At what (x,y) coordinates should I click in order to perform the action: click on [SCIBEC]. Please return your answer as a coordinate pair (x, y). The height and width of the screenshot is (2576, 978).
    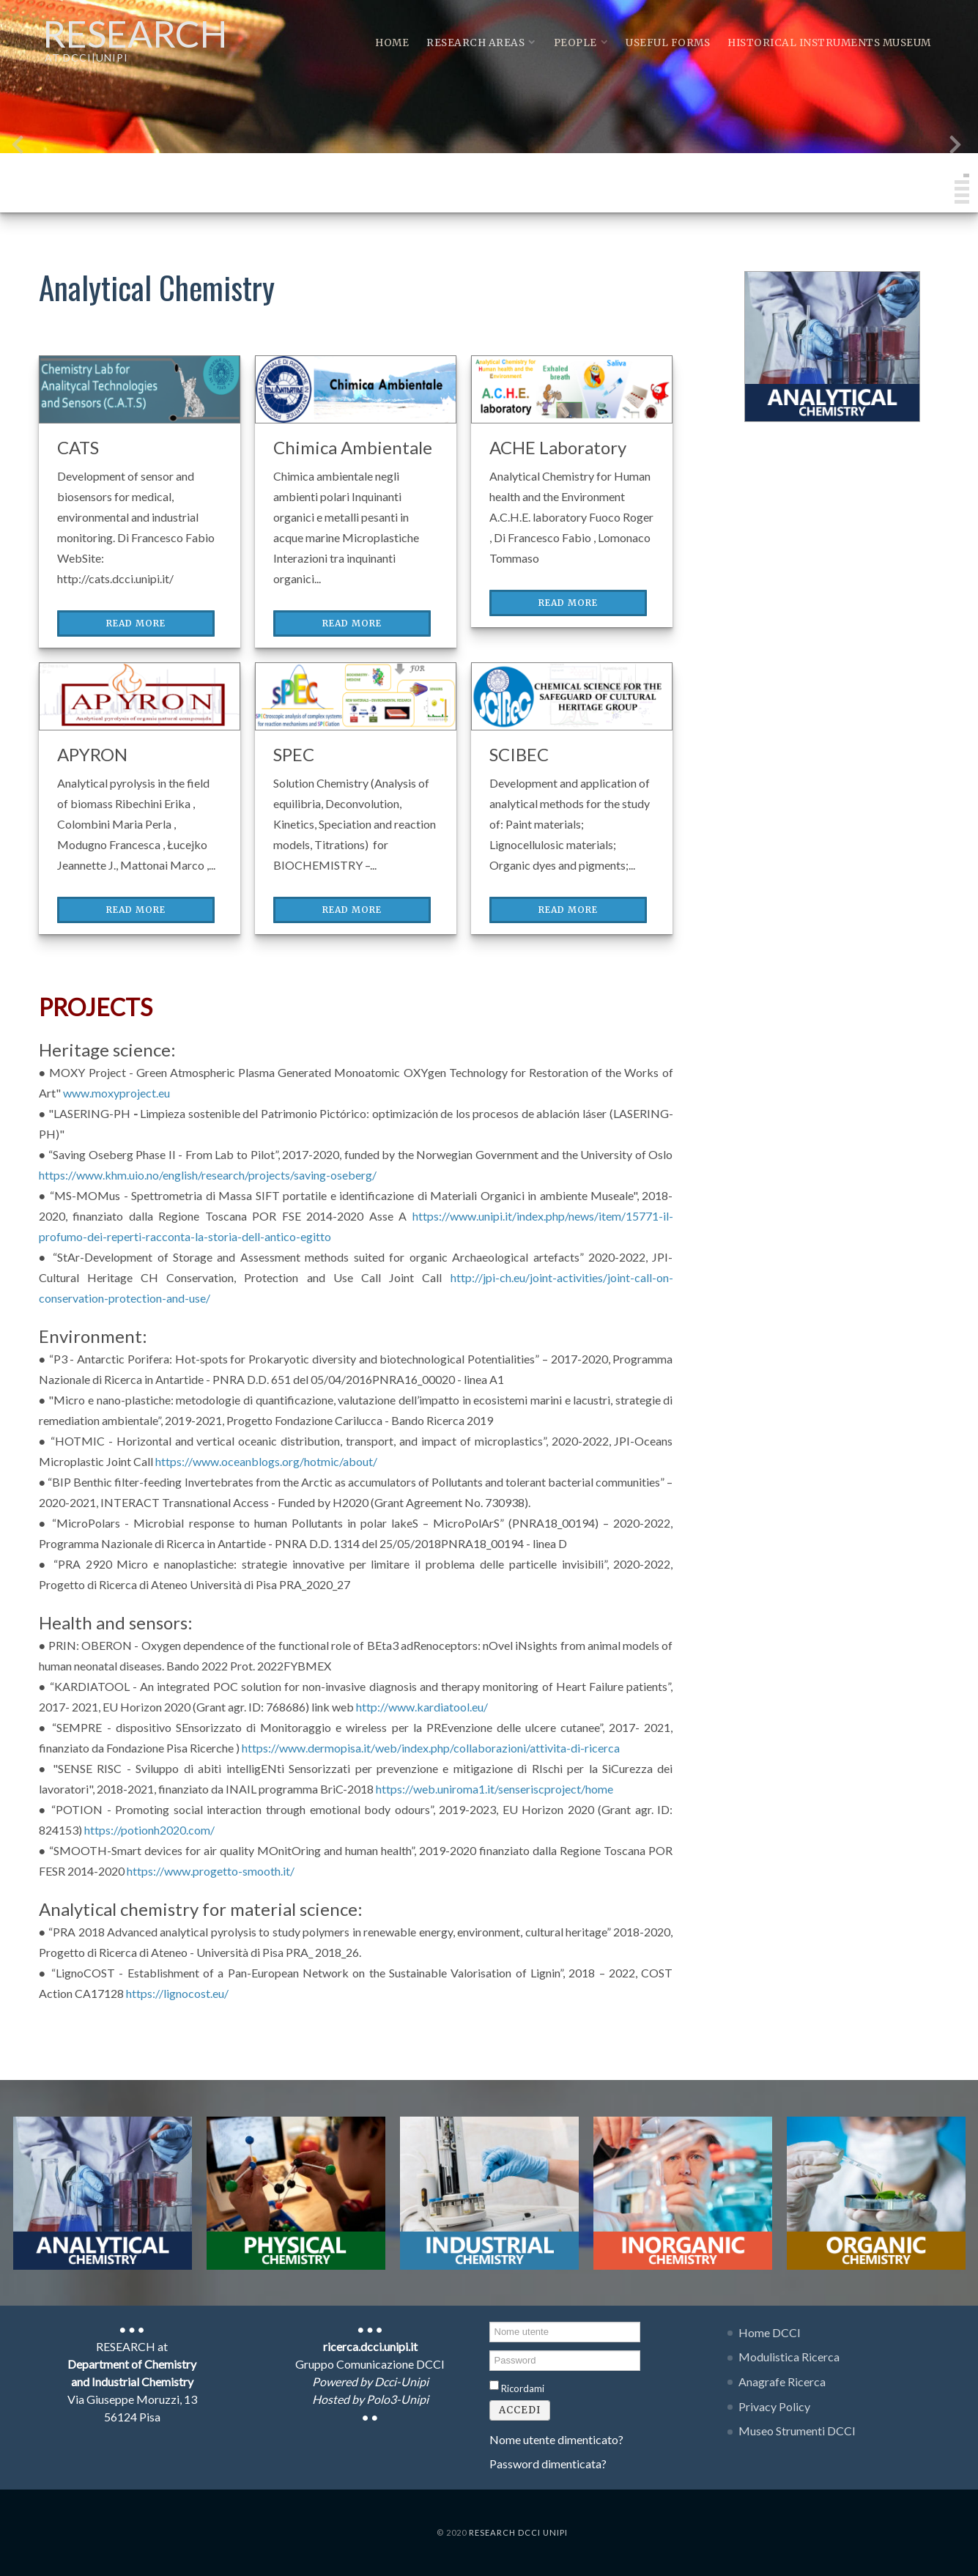
    Looking at the image, I should click on (572, 694).